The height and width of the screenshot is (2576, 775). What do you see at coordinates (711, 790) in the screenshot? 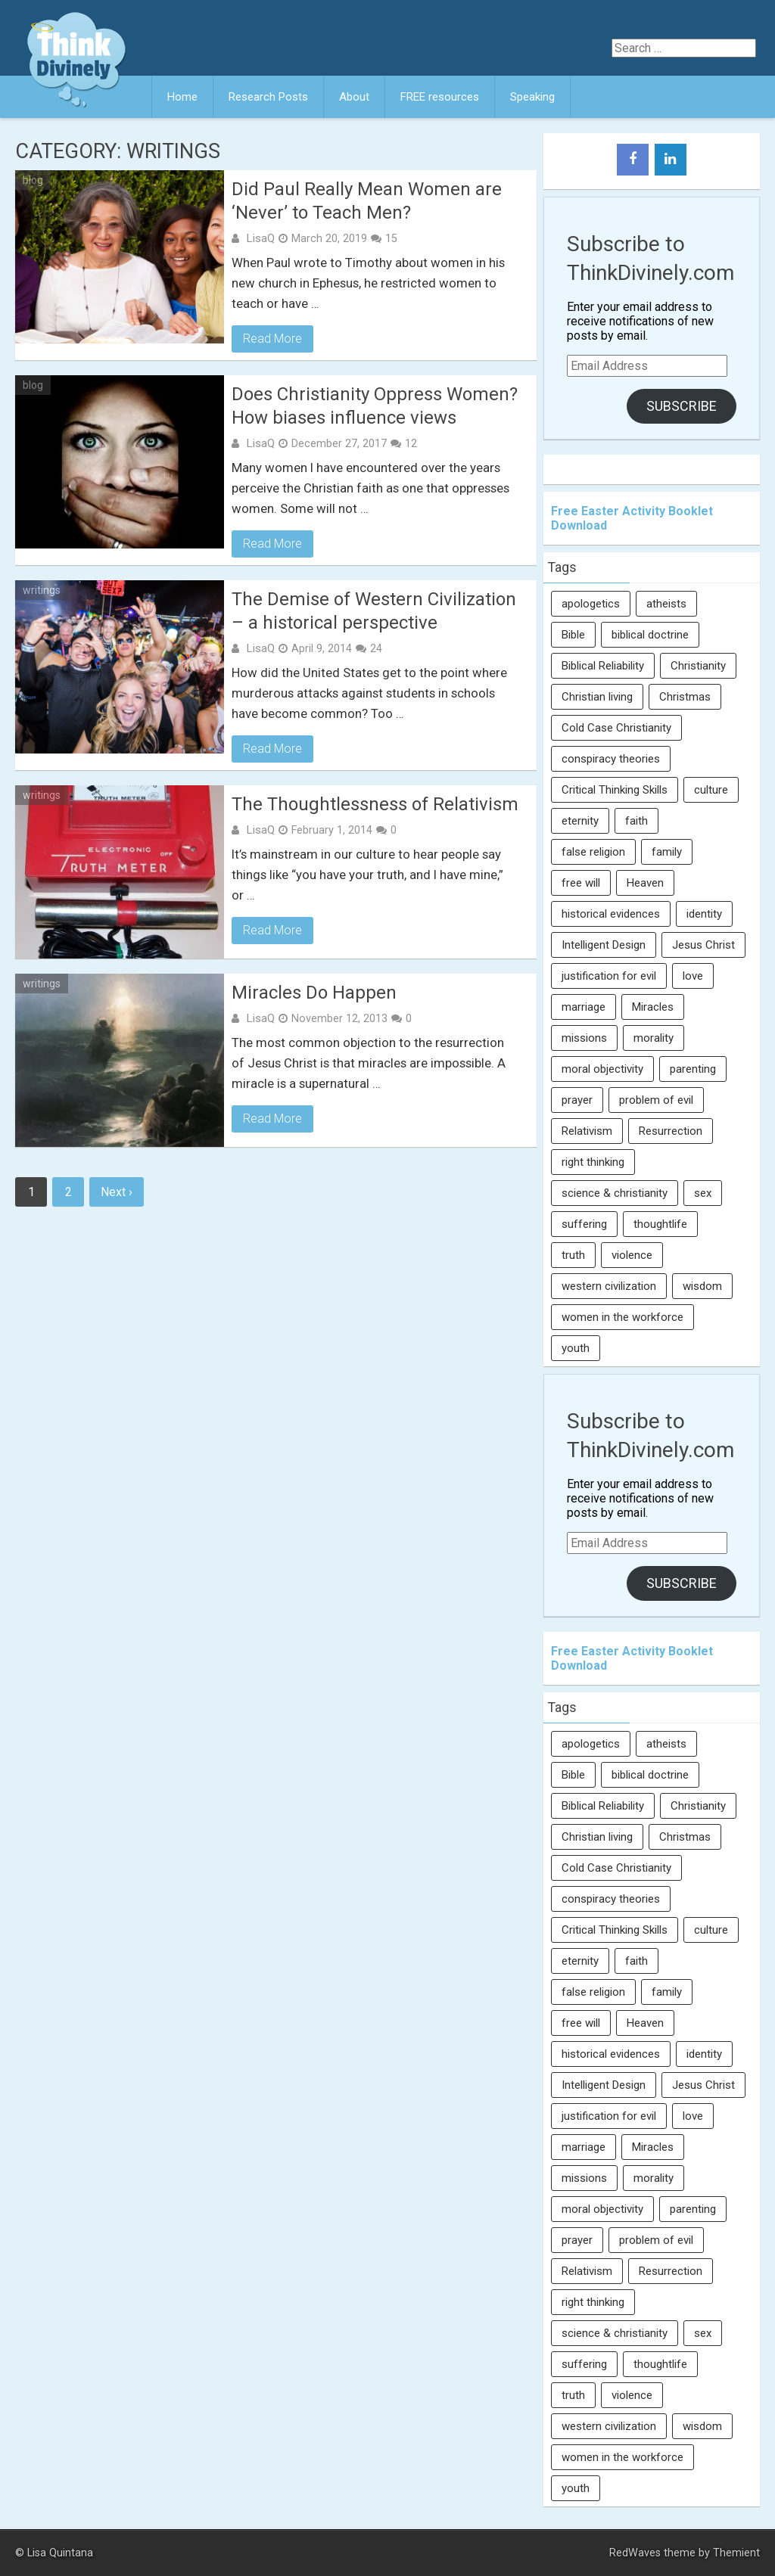
I see `culture [culture (107 items)]` at bounding box center [711, 790].